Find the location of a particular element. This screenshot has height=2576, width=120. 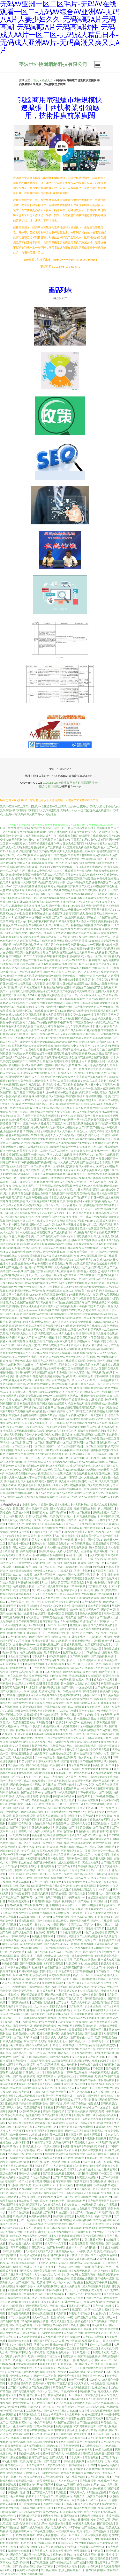

日韩成人第一页 is located at coordinates (86, 944).